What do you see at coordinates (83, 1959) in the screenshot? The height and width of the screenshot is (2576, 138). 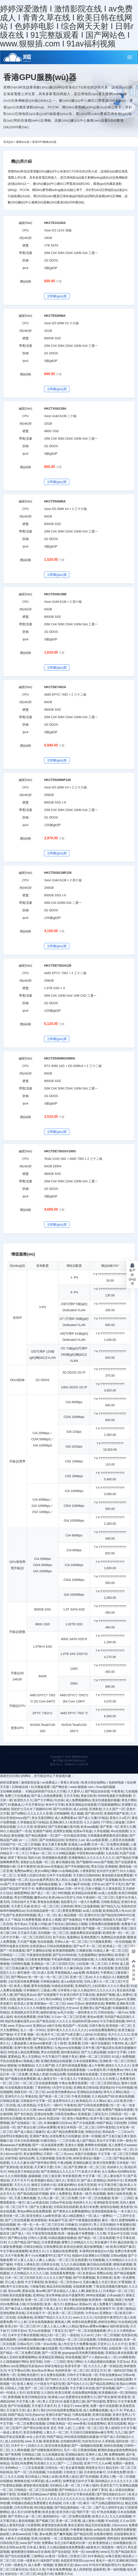 I see `91精品视频在线` at bounding box center [83, 1959].